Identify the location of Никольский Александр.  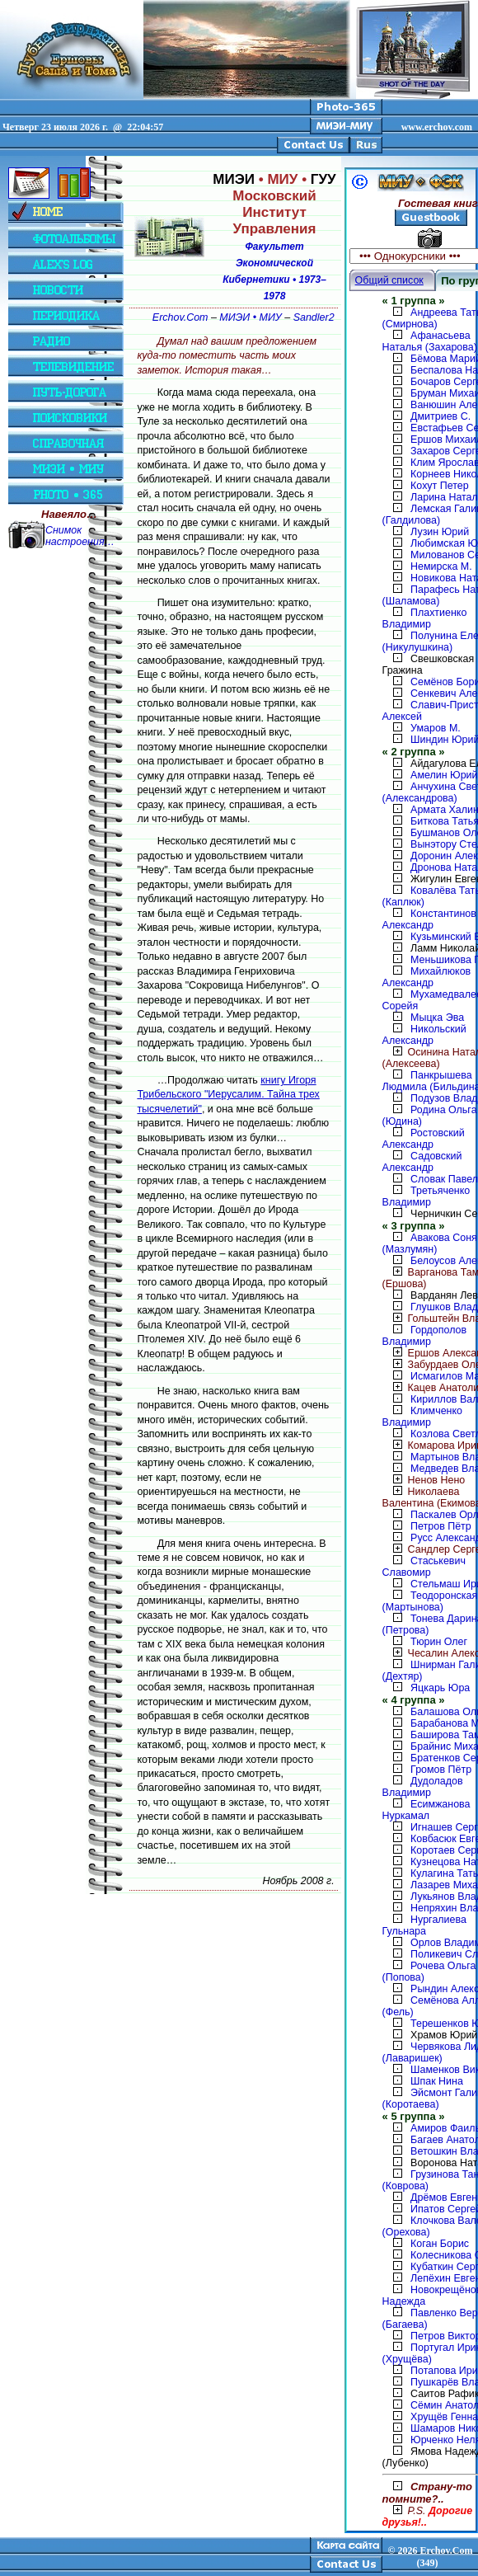
(424, 1034).